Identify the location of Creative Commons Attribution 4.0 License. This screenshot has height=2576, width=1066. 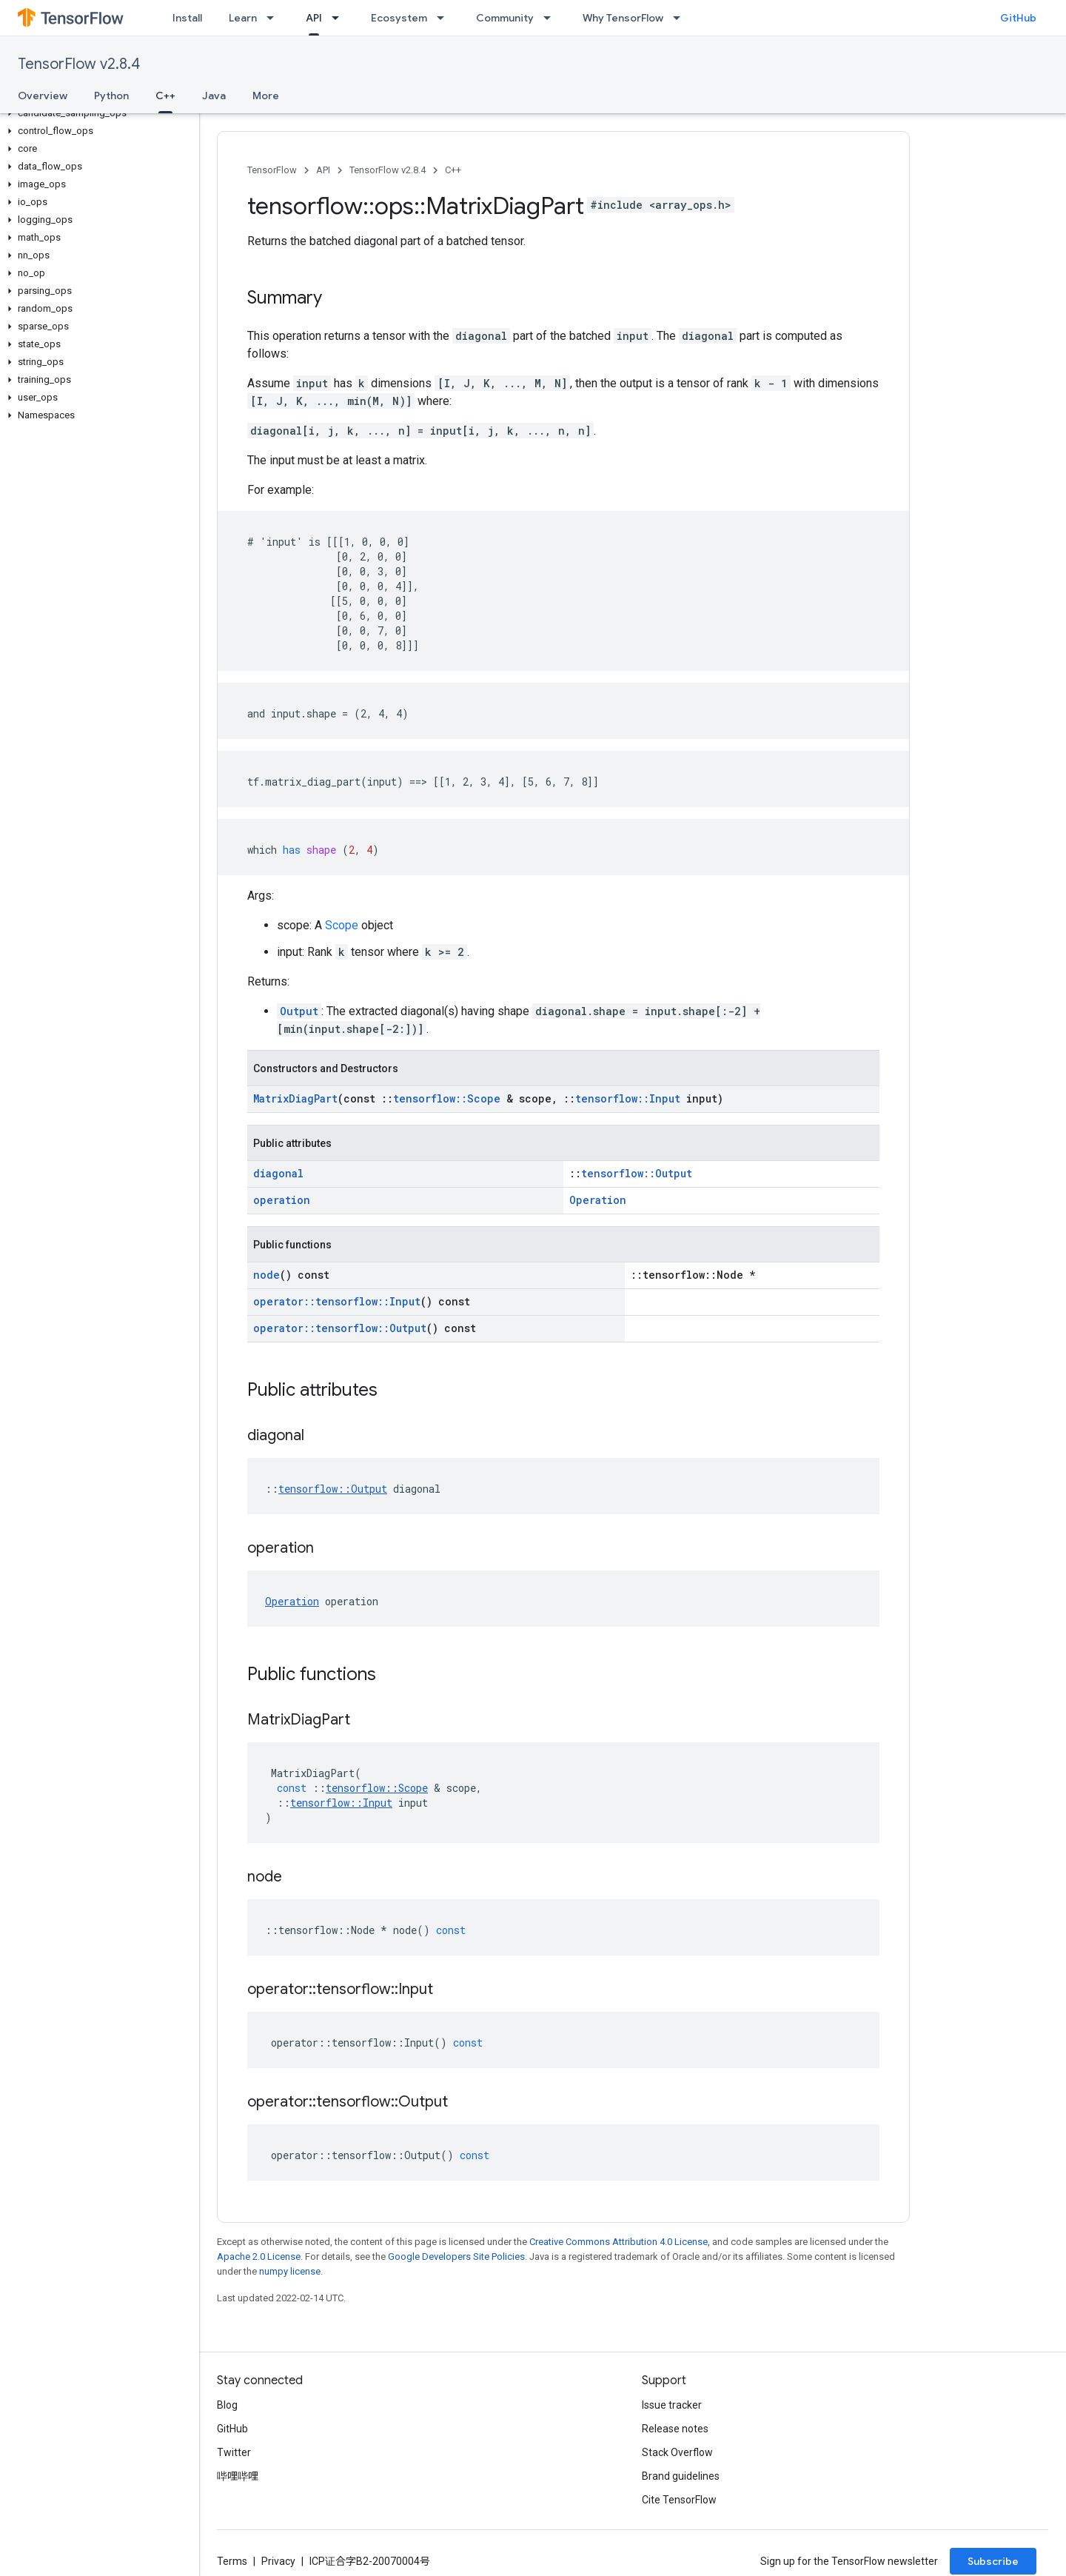
(618, 2241).